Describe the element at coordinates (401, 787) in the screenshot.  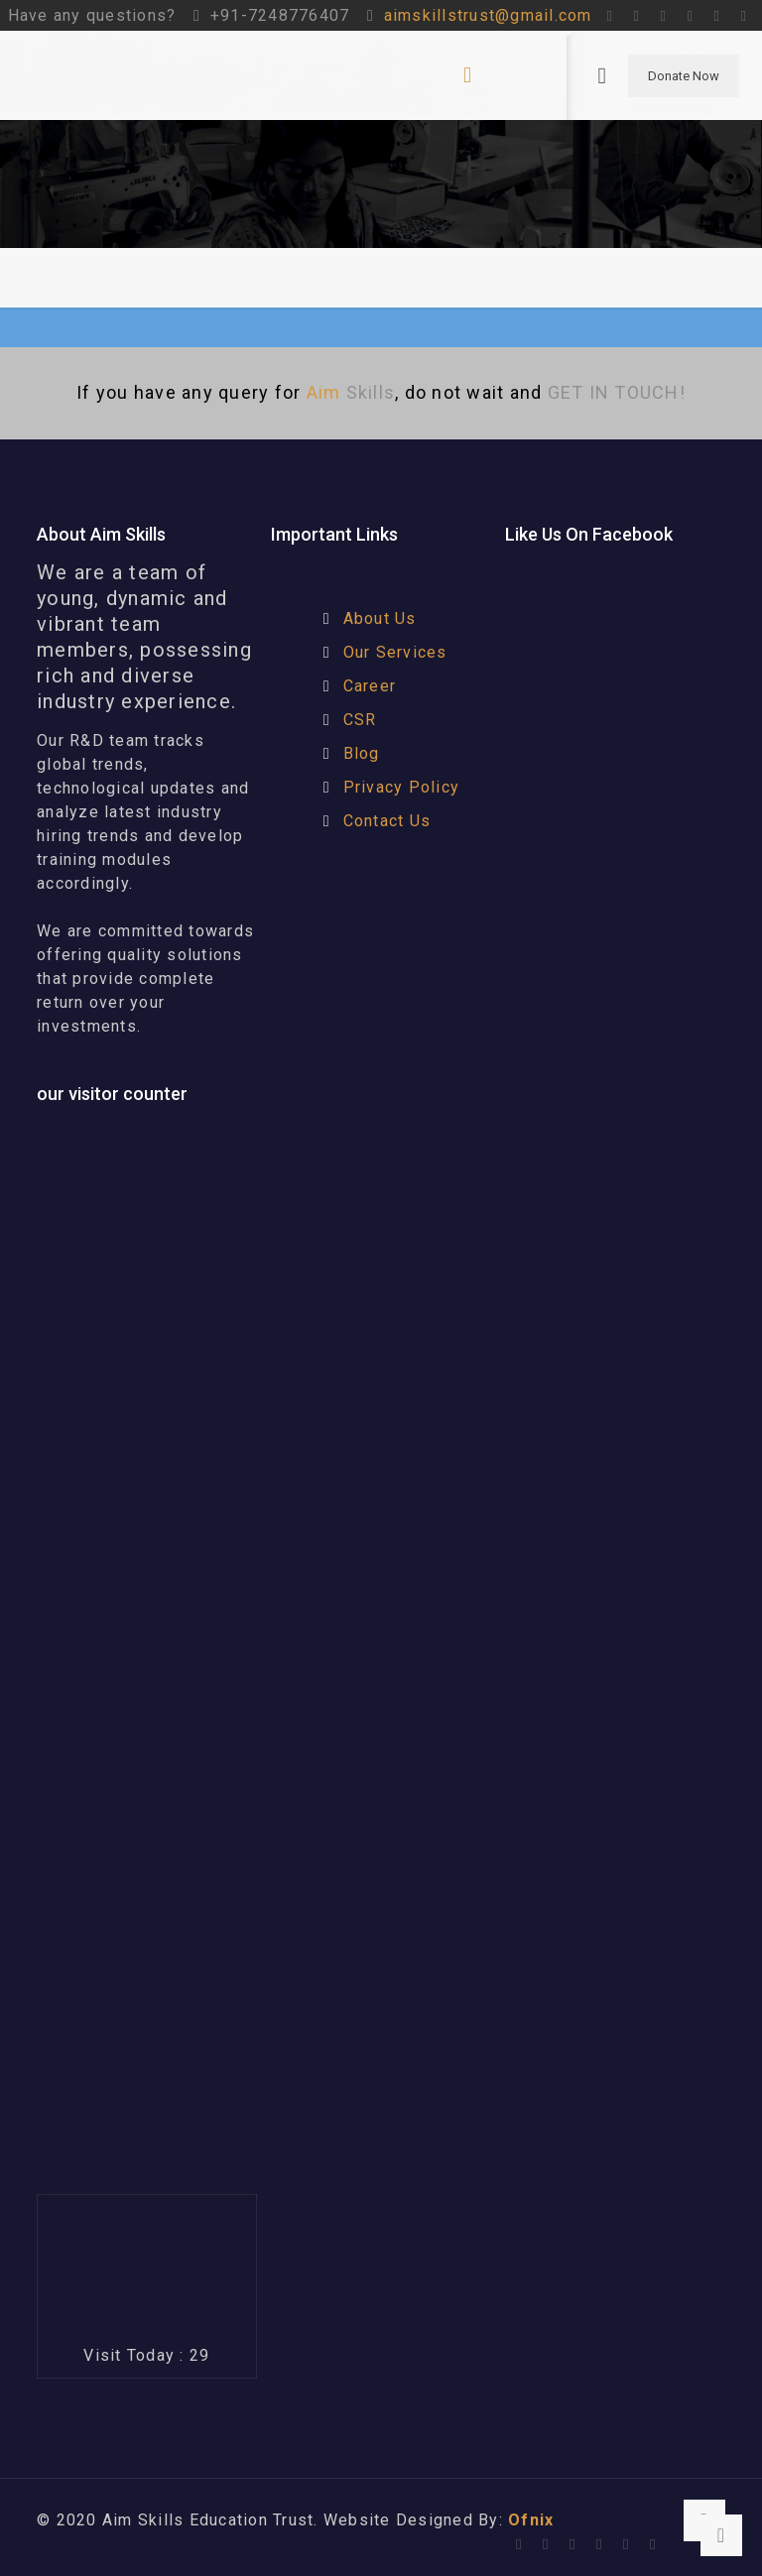
I see `Privacy Policy` at that location.